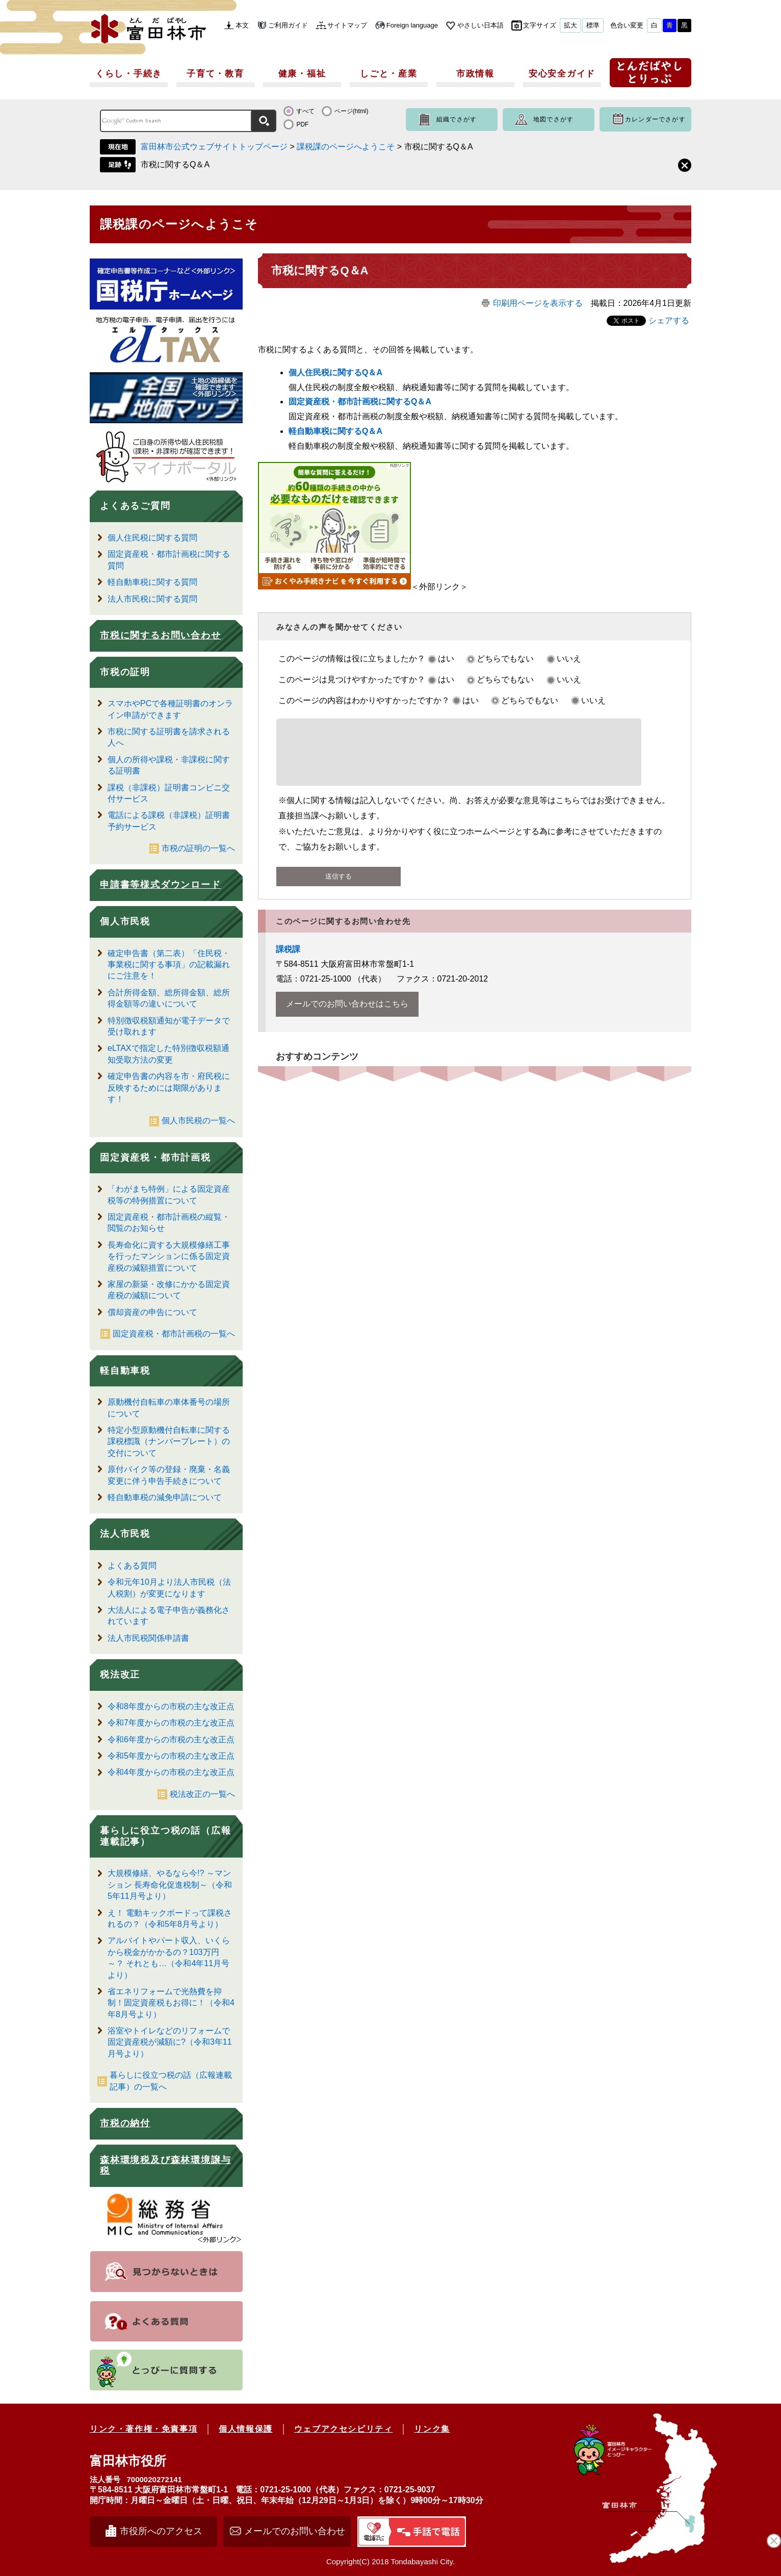 The height and width of the screenshot is (2576, 781). What do you see at coordinates (446, 658) in the screenshot?
I see `はい` at bounding box center [446, 658].